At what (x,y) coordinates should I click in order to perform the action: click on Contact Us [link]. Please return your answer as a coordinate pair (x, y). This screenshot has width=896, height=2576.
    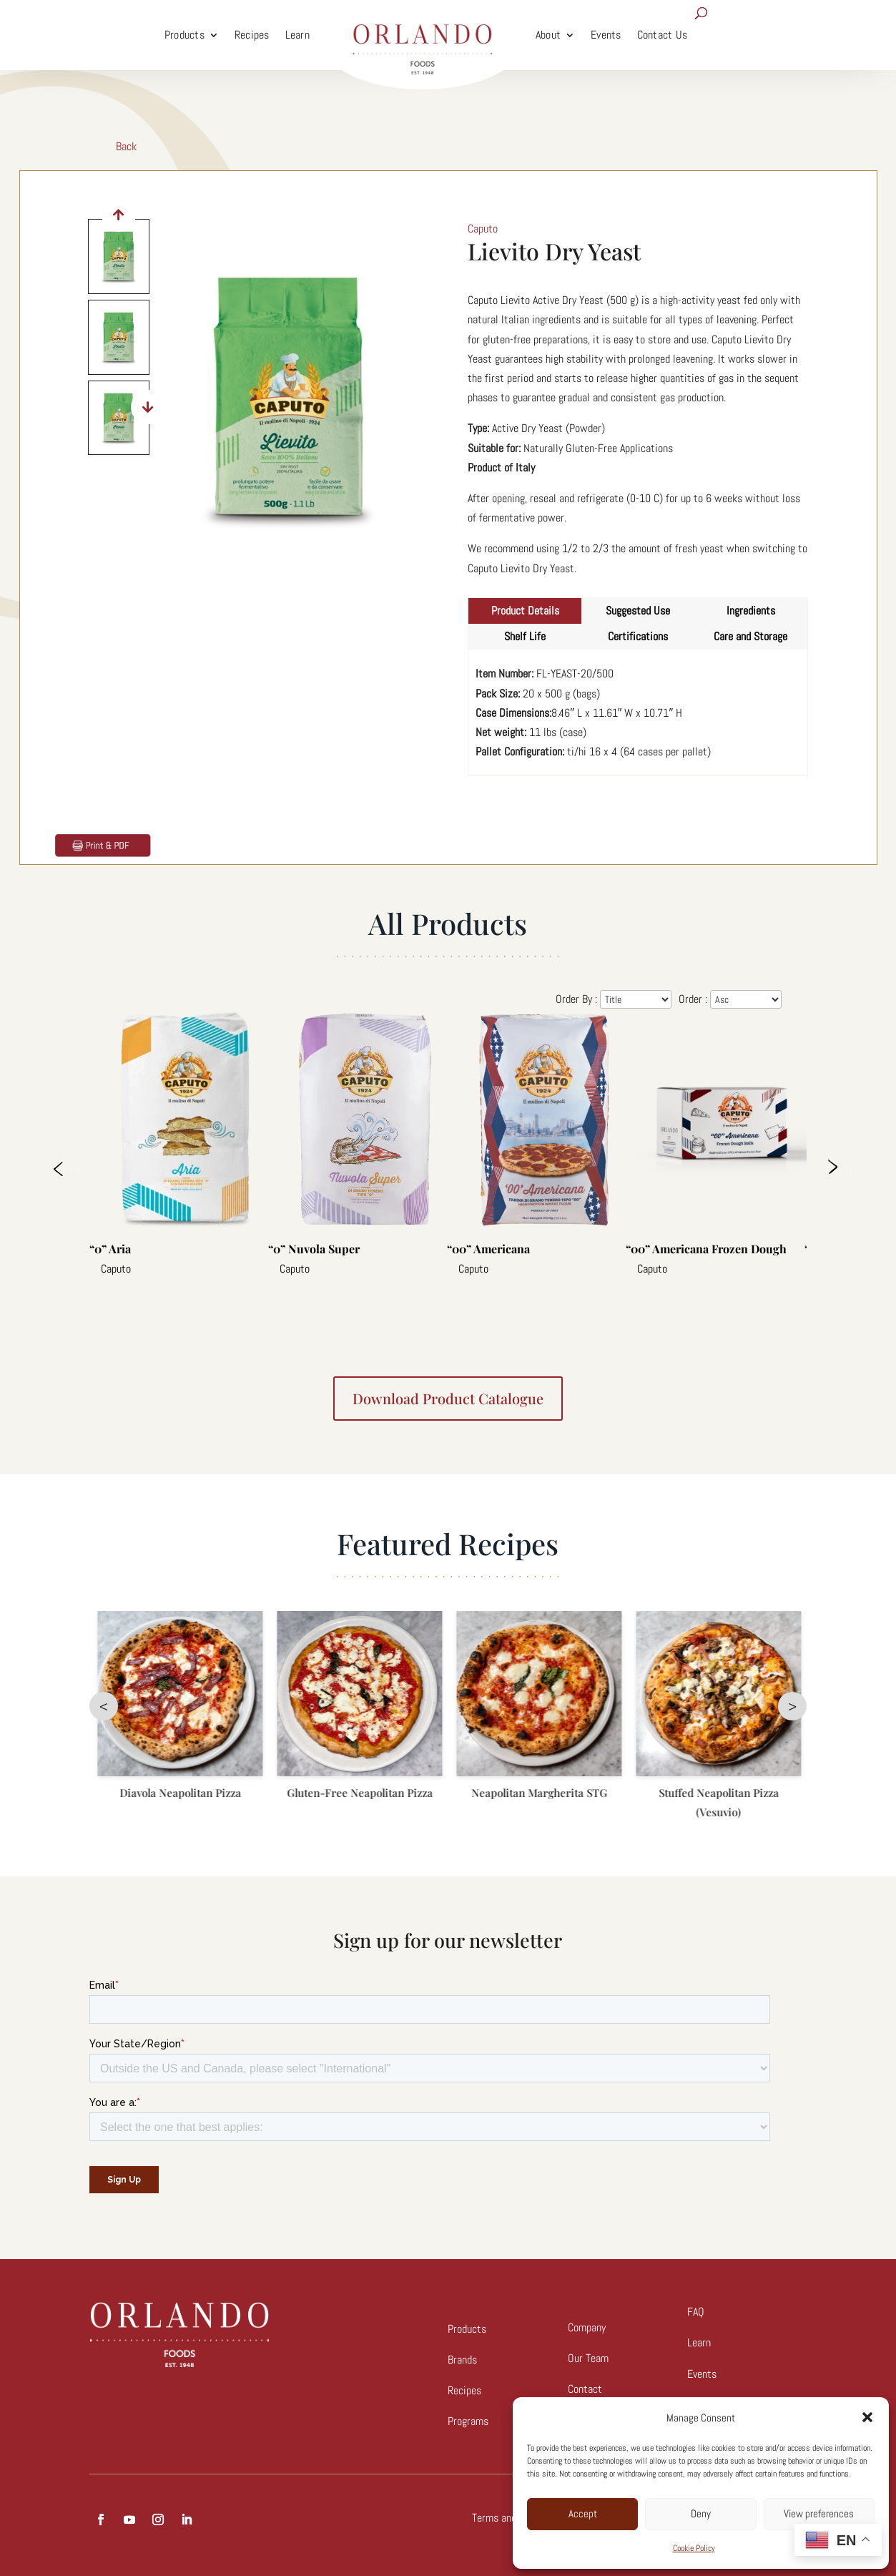
    Looking at the image, I should click on (662, 34).